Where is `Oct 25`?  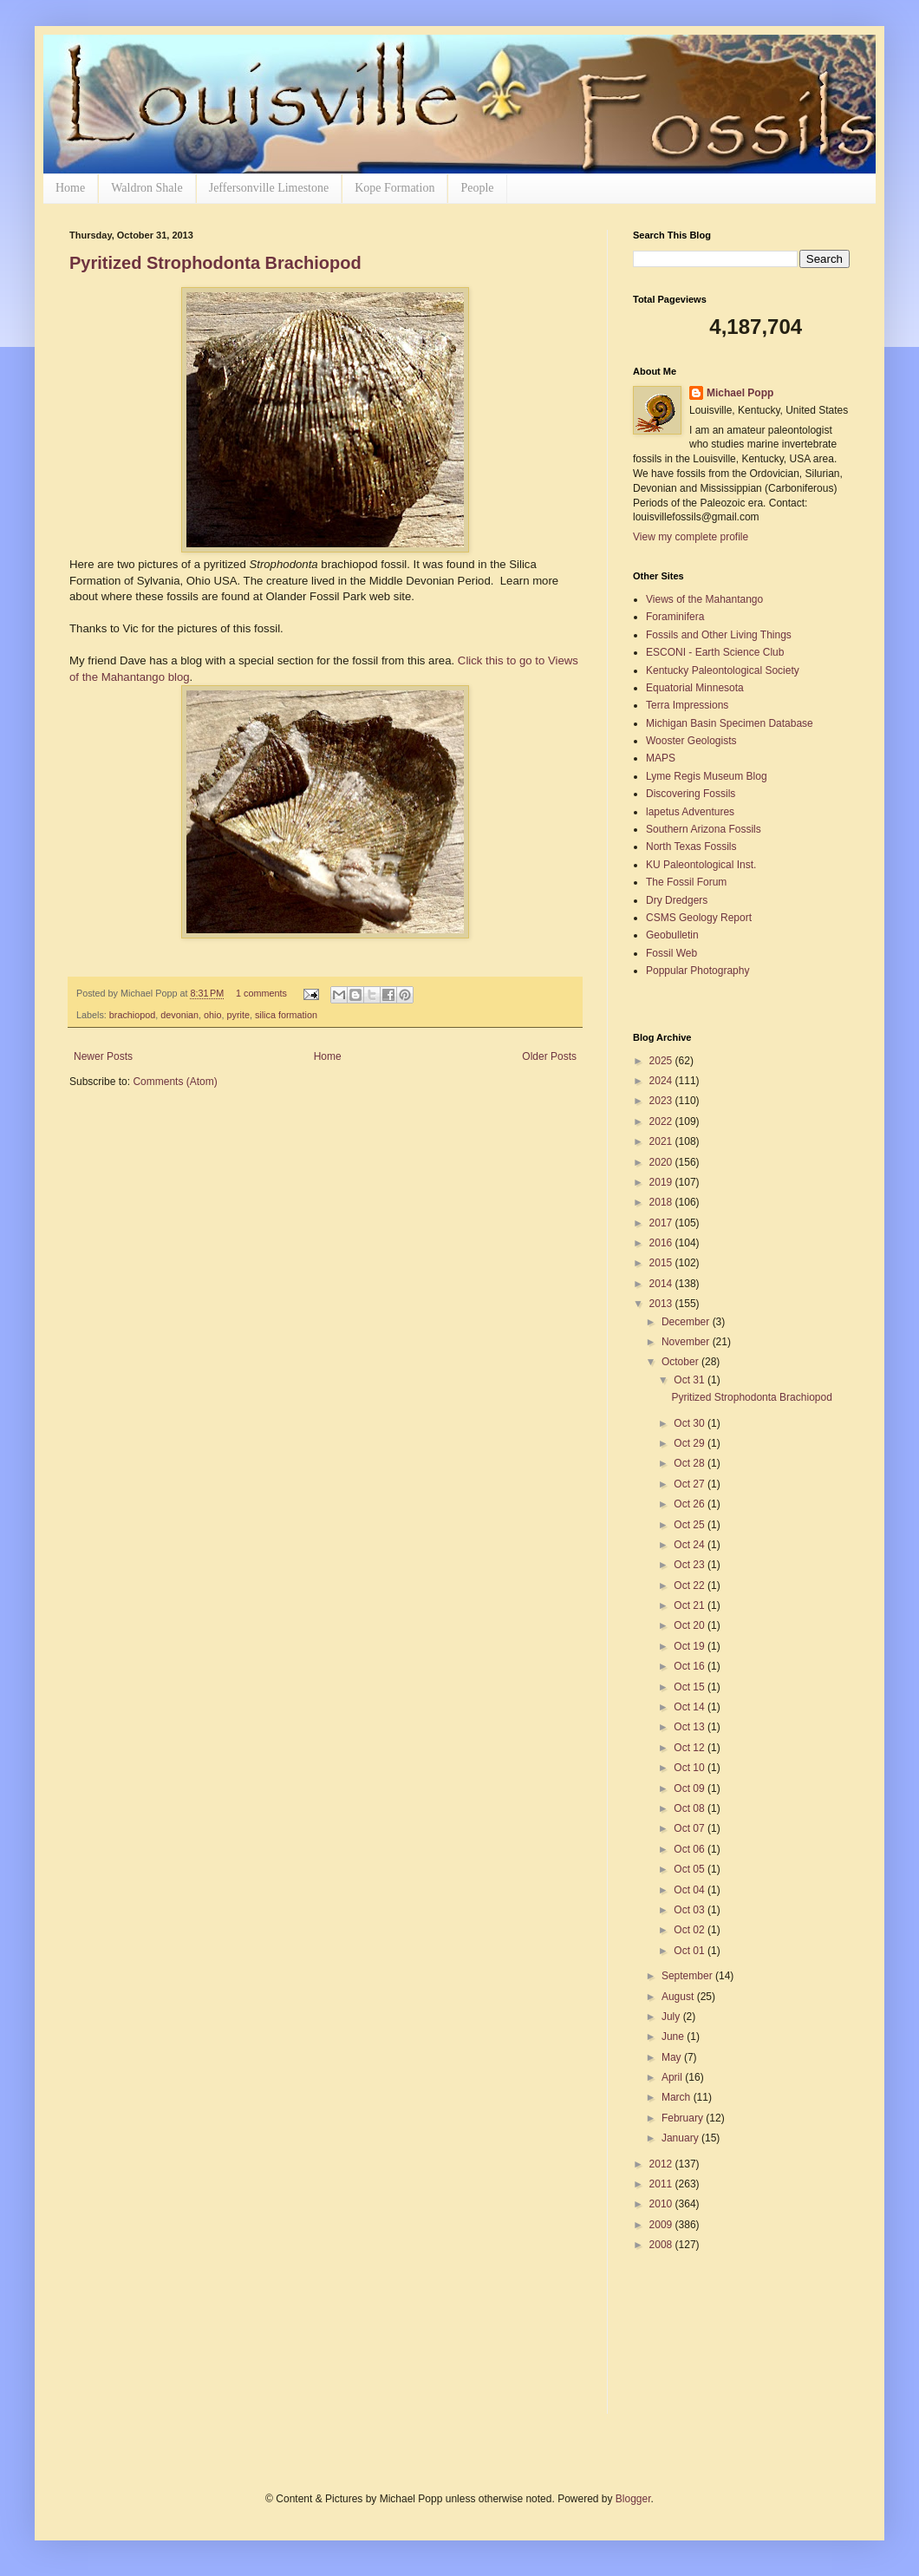
Oct 25 is located at coordinates (690, 1525).